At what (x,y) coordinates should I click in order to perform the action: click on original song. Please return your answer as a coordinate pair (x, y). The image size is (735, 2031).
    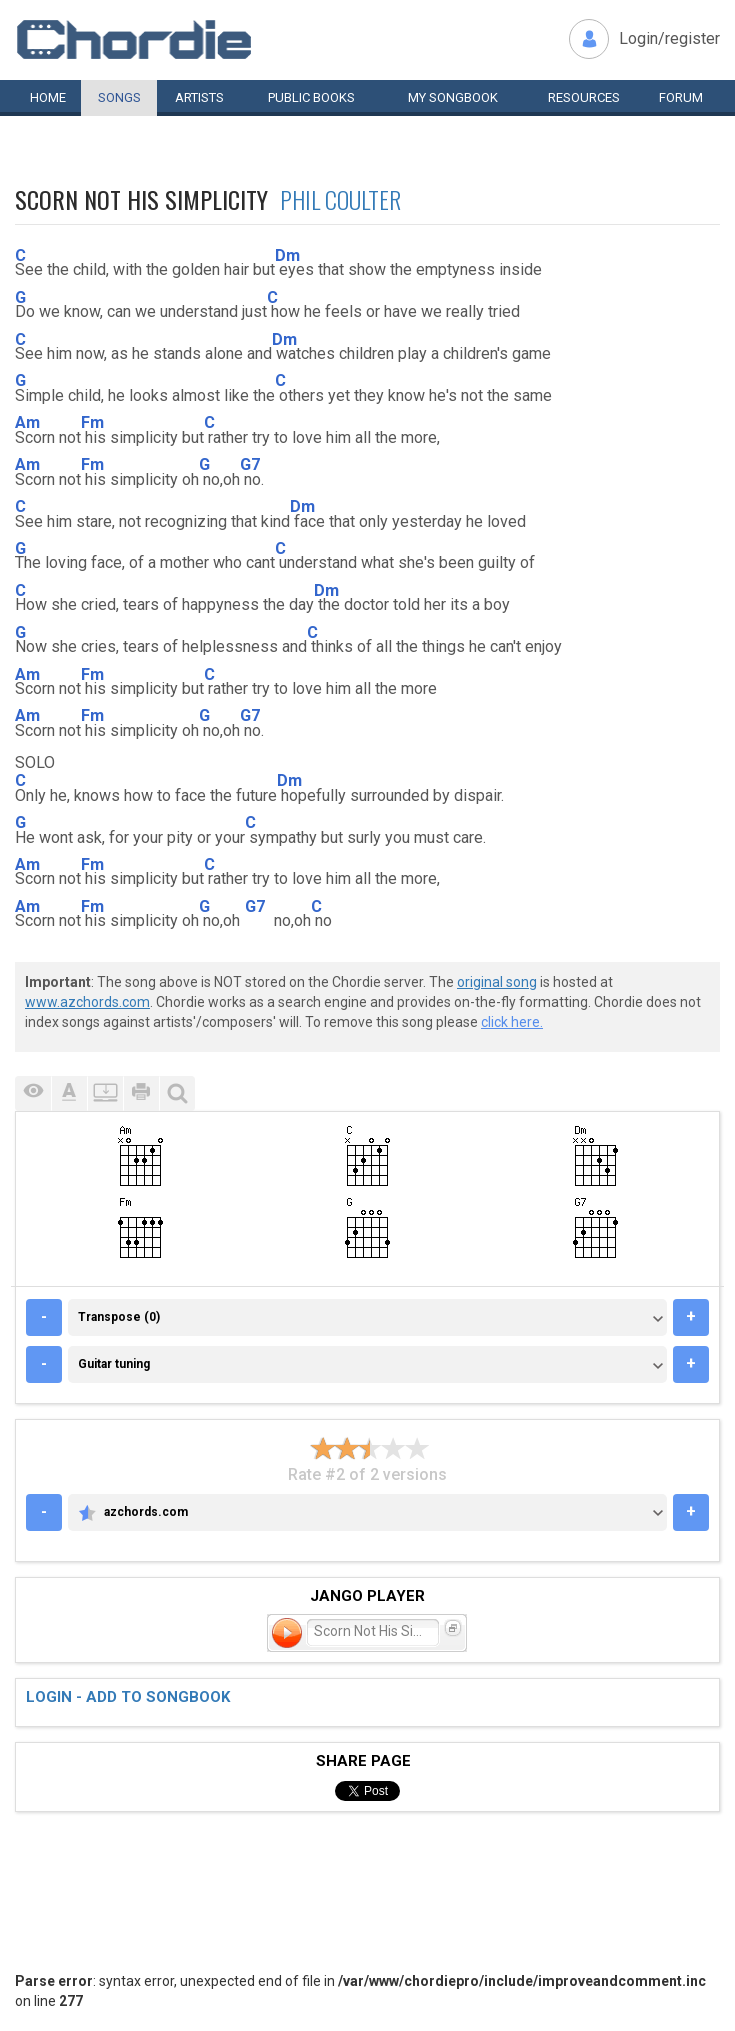
    Looking at the image, I should click on (497, 982).